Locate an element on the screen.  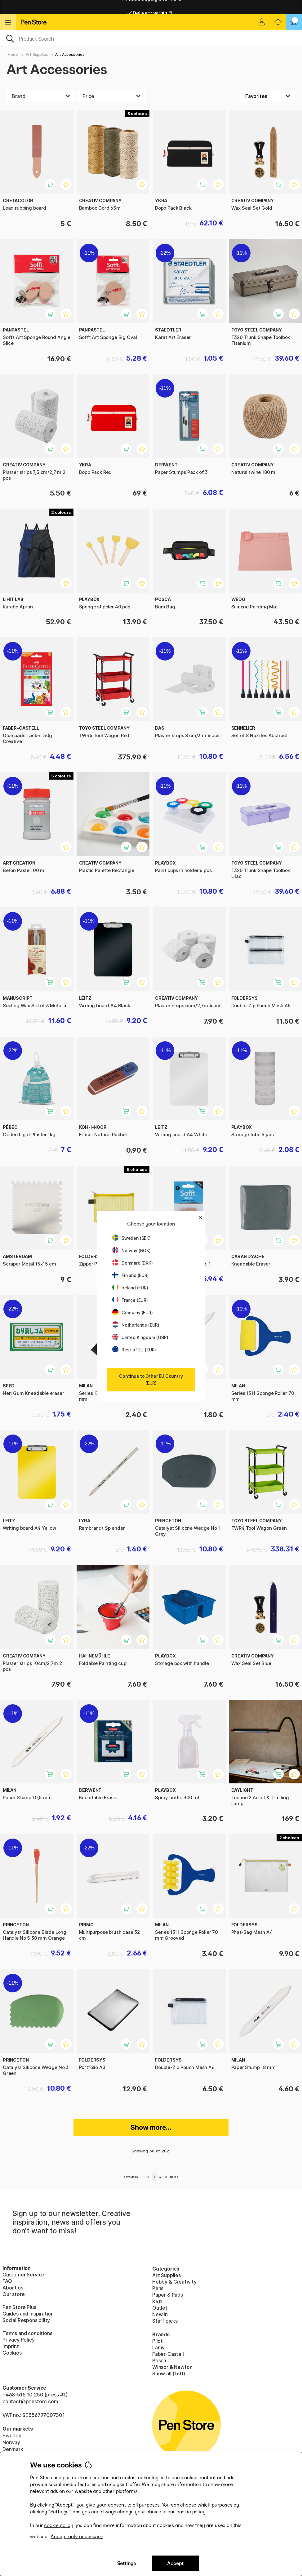
New in is located at coordinates (160, 2314).